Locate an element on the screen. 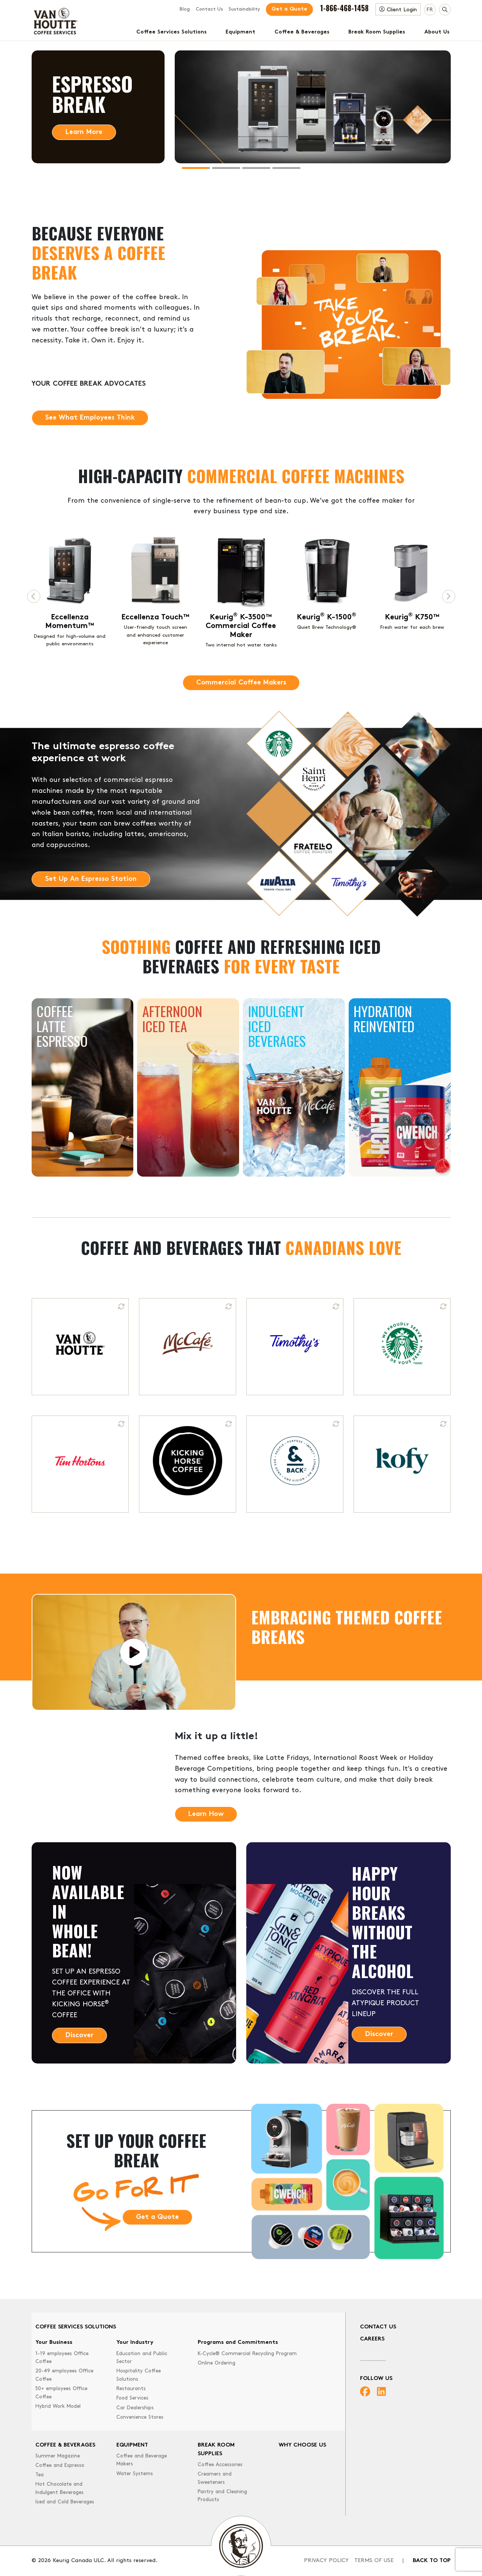 The image size is (482, 2576). Your Business is located at coordinates (53, 2342).